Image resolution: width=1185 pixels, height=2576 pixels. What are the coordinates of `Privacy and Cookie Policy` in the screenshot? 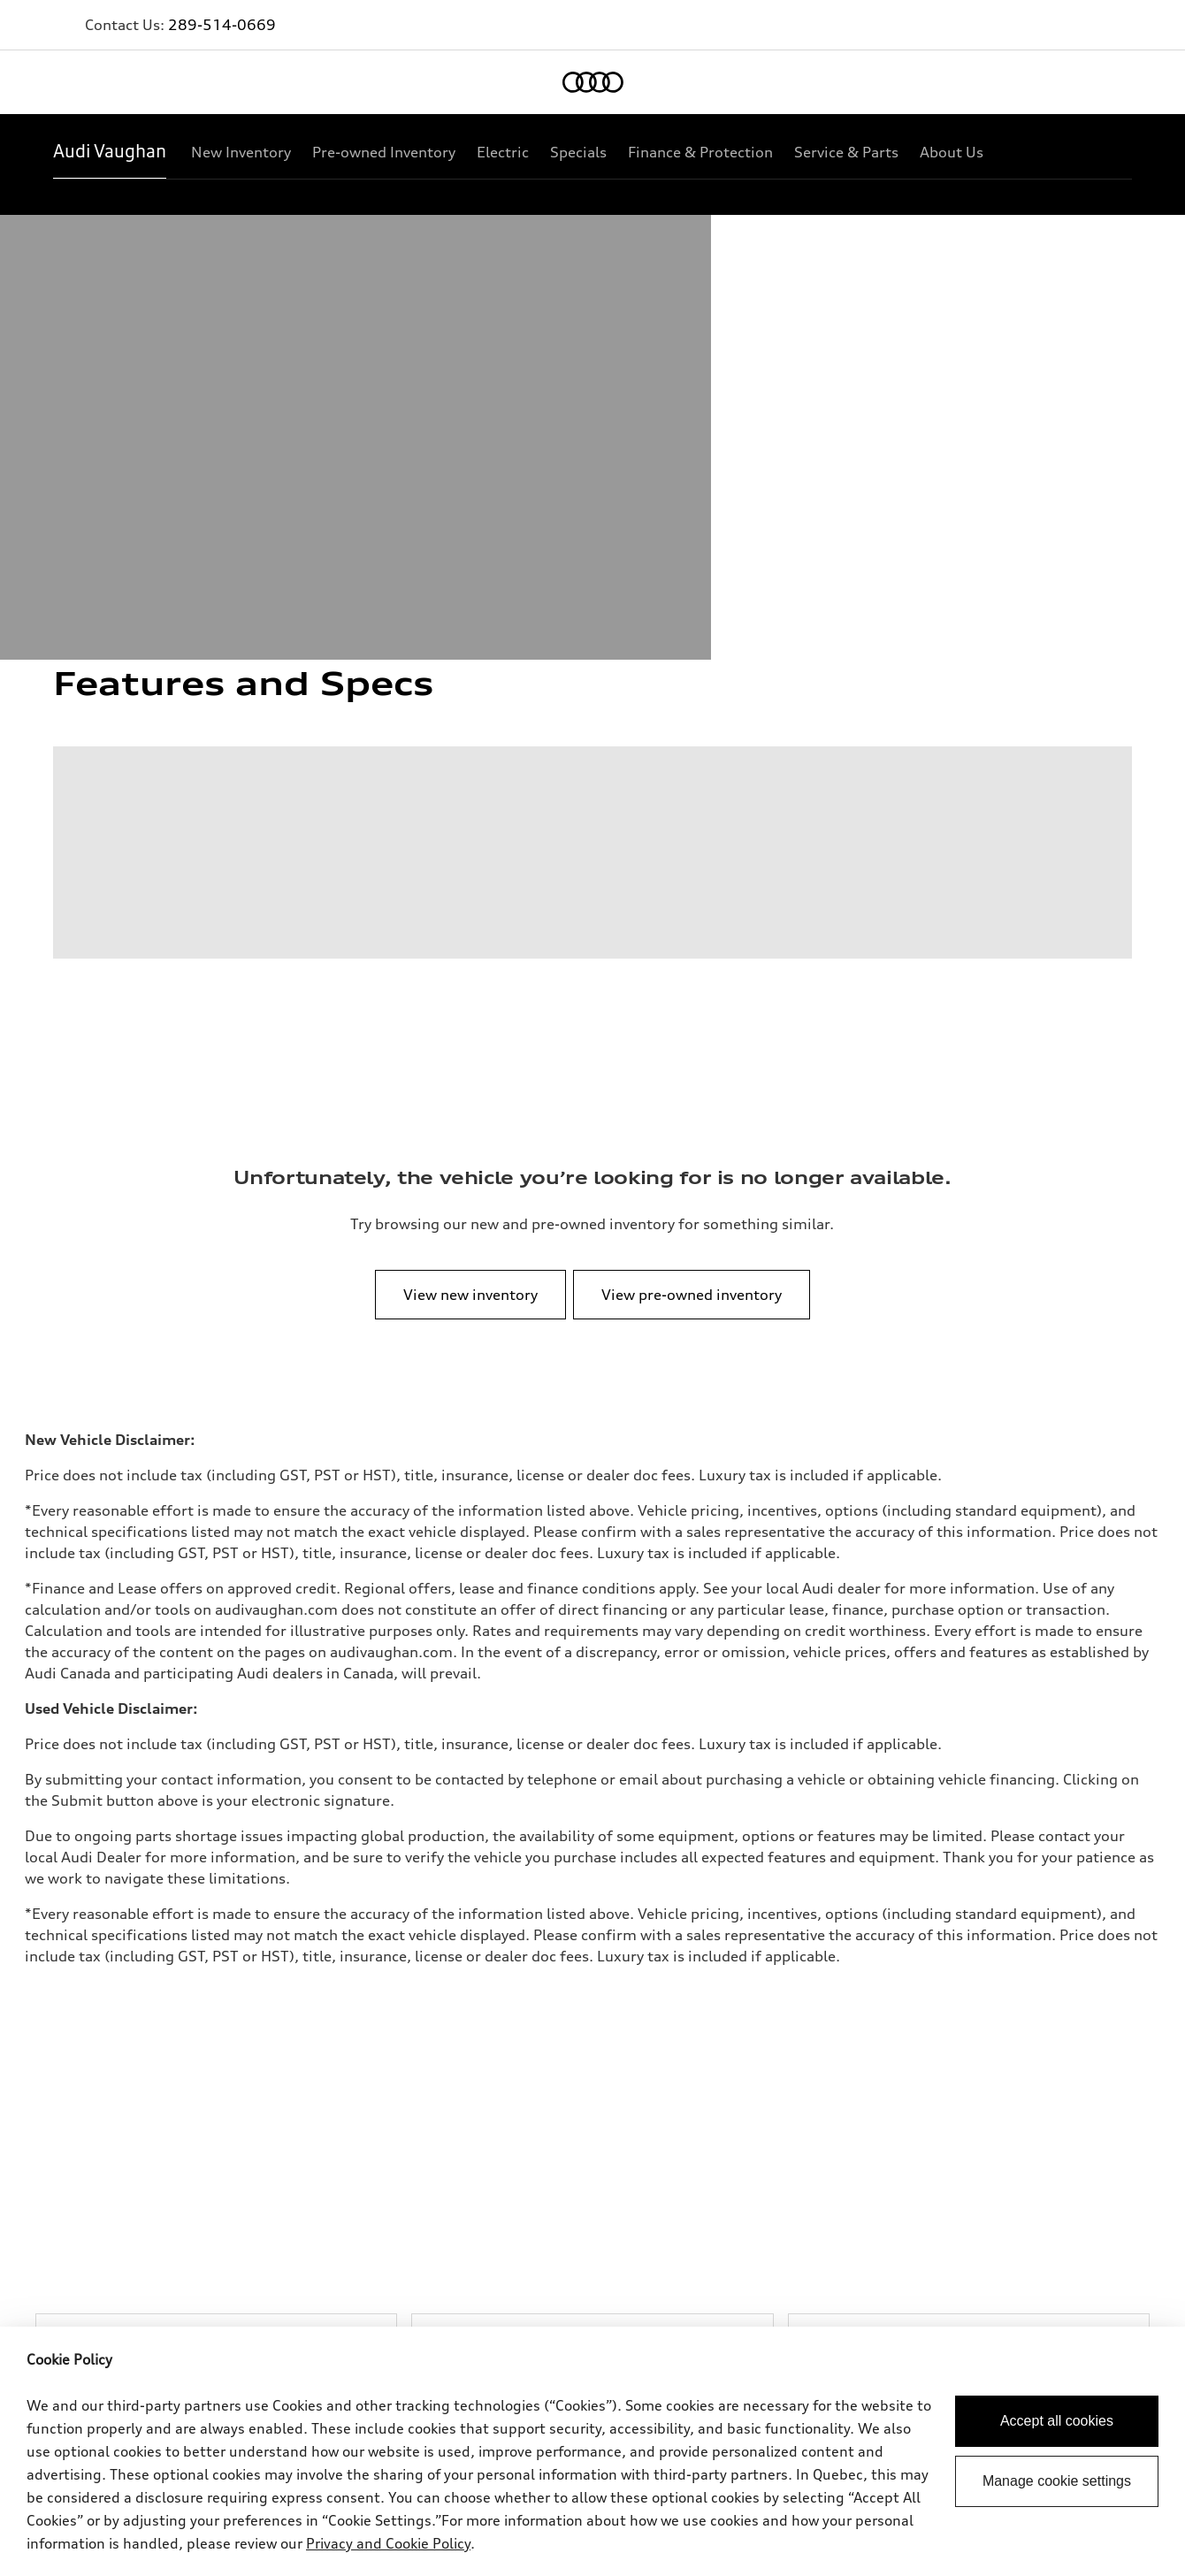 It's located at (388, 2543).